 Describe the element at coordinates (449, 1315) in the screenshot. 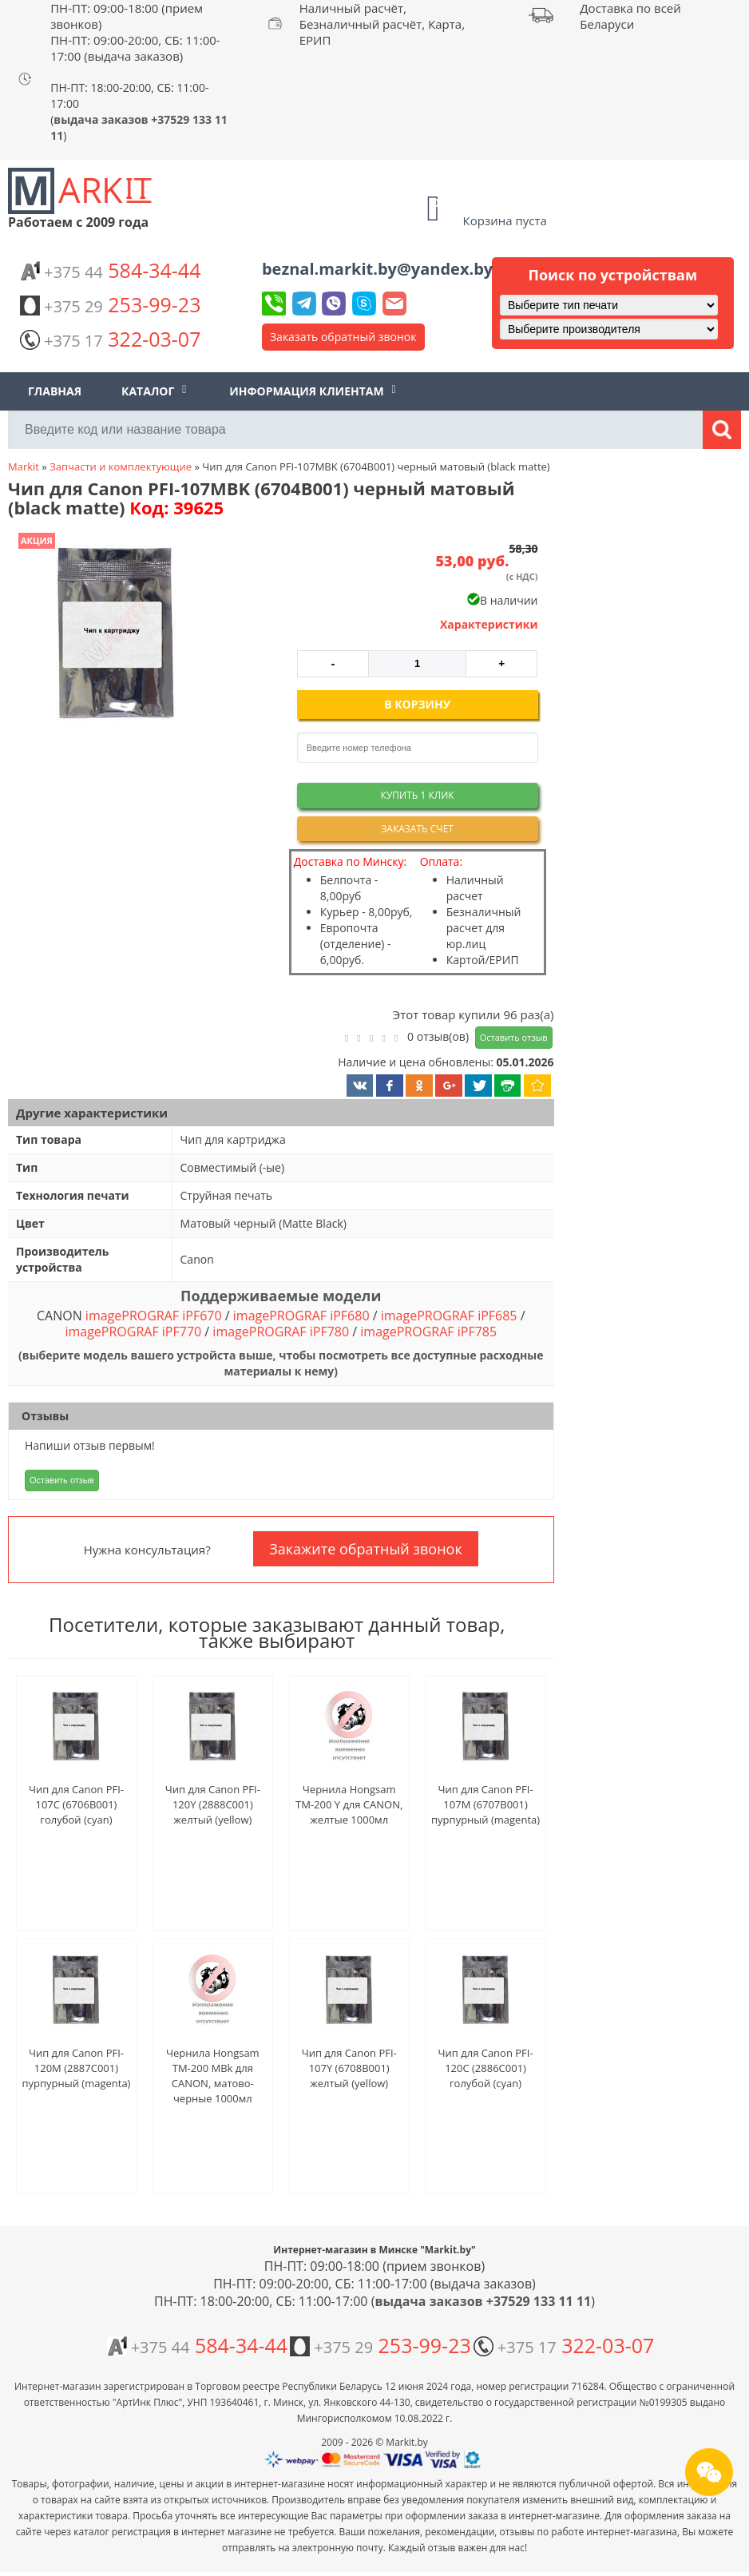

I see `imagePROGRAF iPF685` at that location.